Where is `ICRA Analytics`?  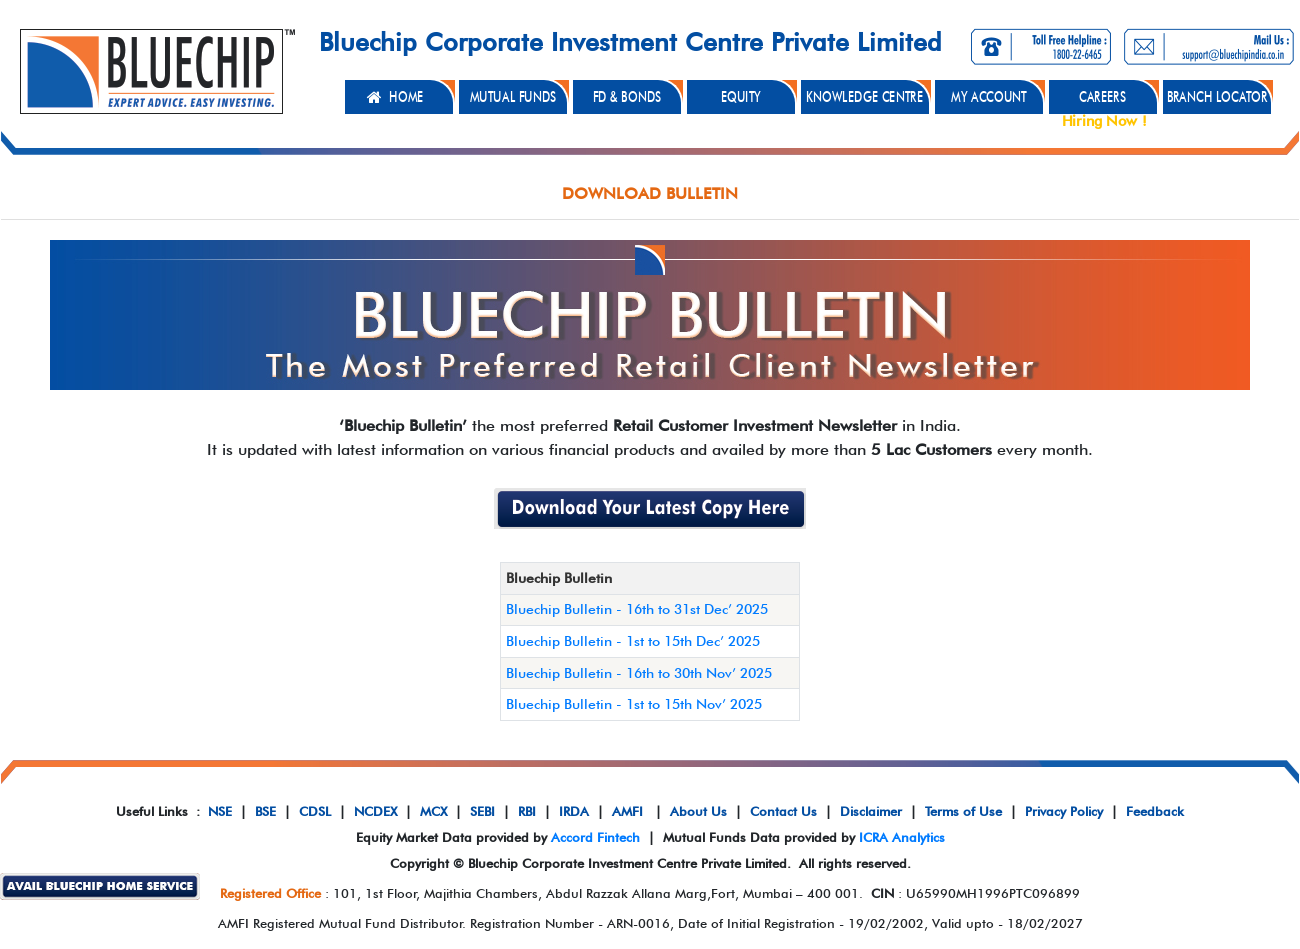 ICRA Analytics is located at coordinates (902, 837).